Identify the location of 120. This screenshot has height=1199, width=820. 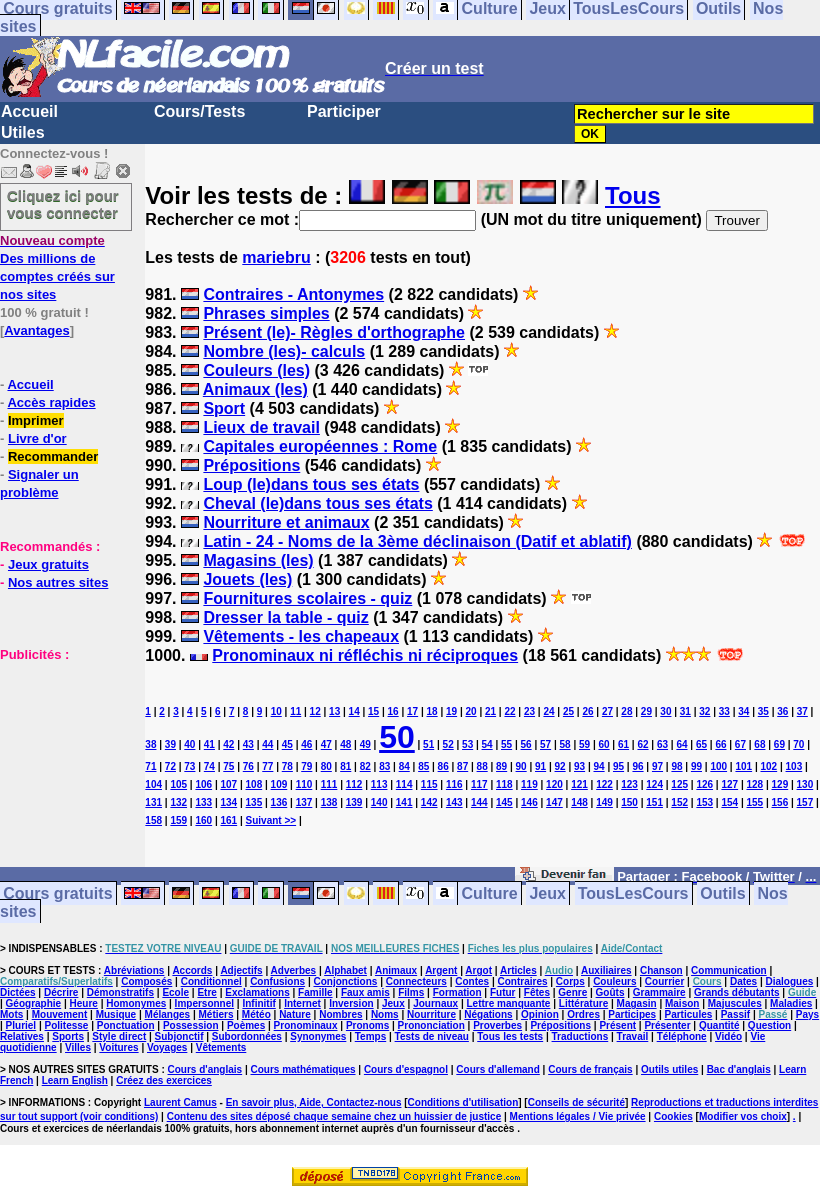
(554, 784).